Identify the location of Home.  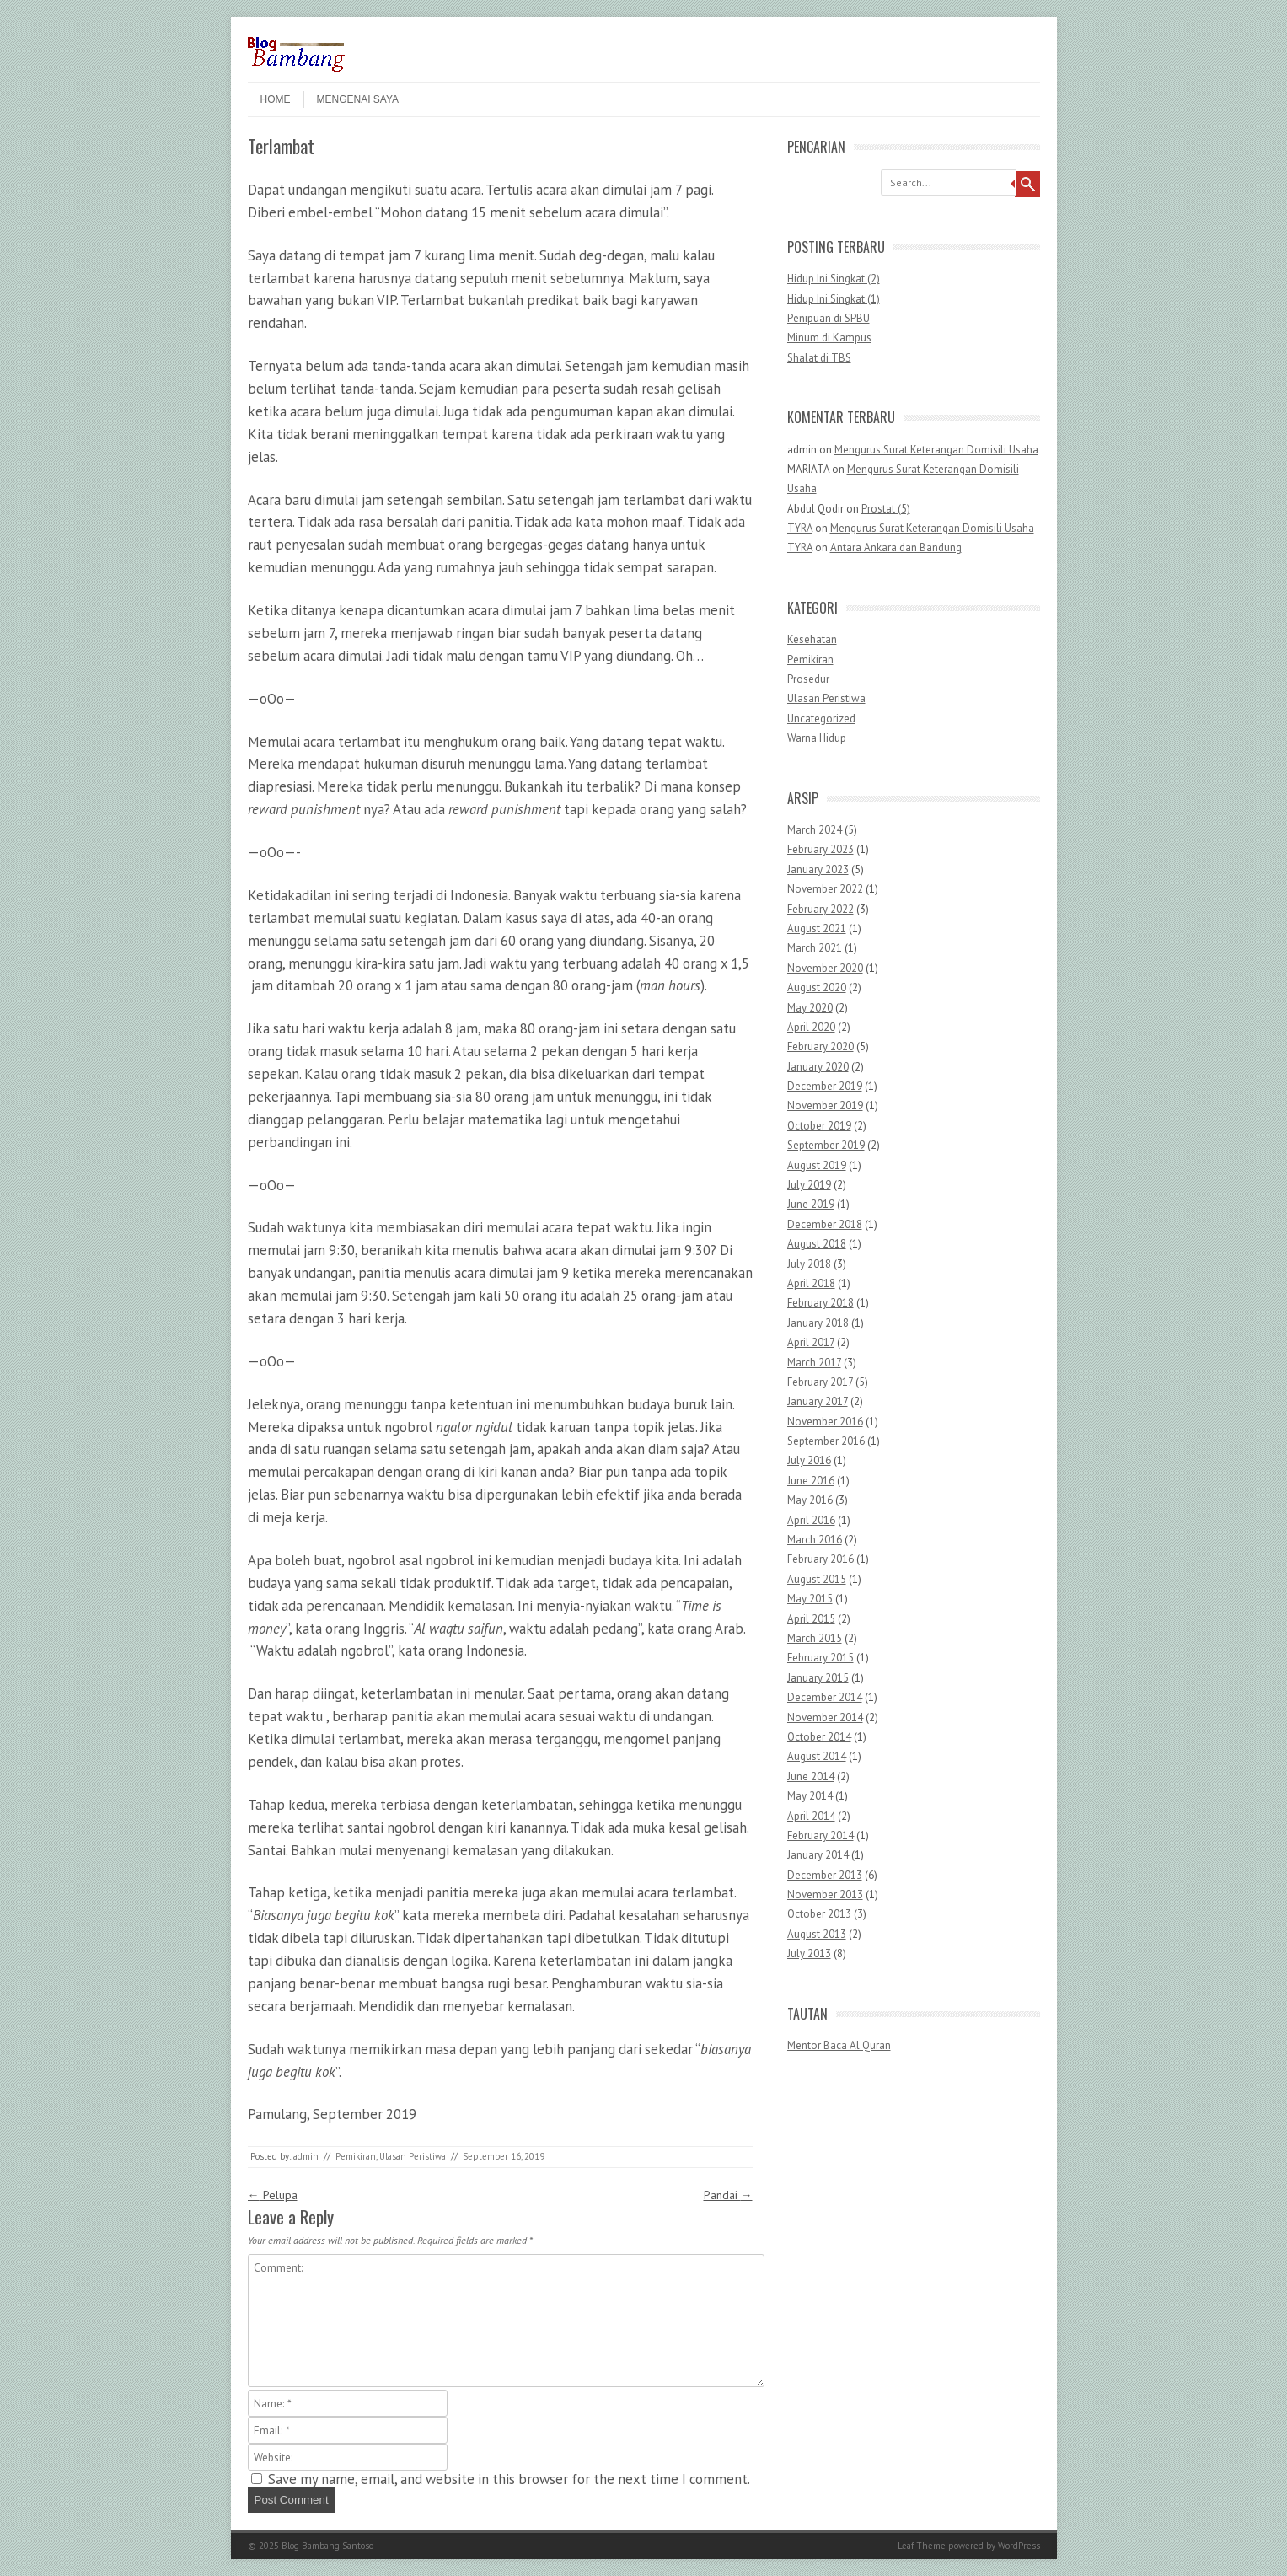
(275, 99).